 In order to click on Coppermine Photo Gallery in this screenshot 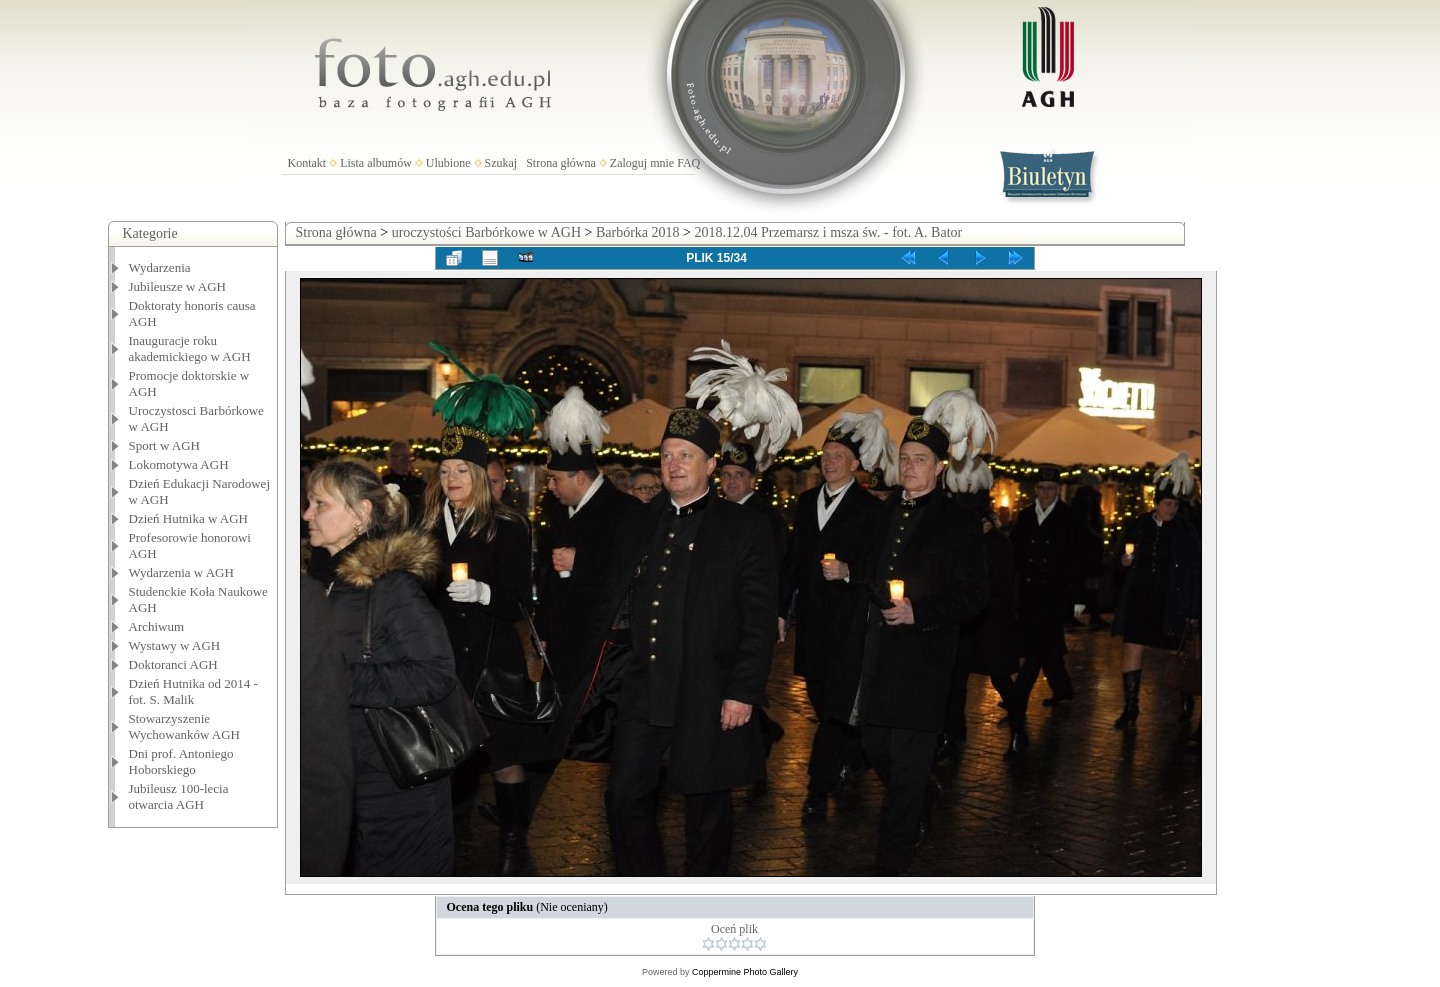, I will do `click(745, 972)`.